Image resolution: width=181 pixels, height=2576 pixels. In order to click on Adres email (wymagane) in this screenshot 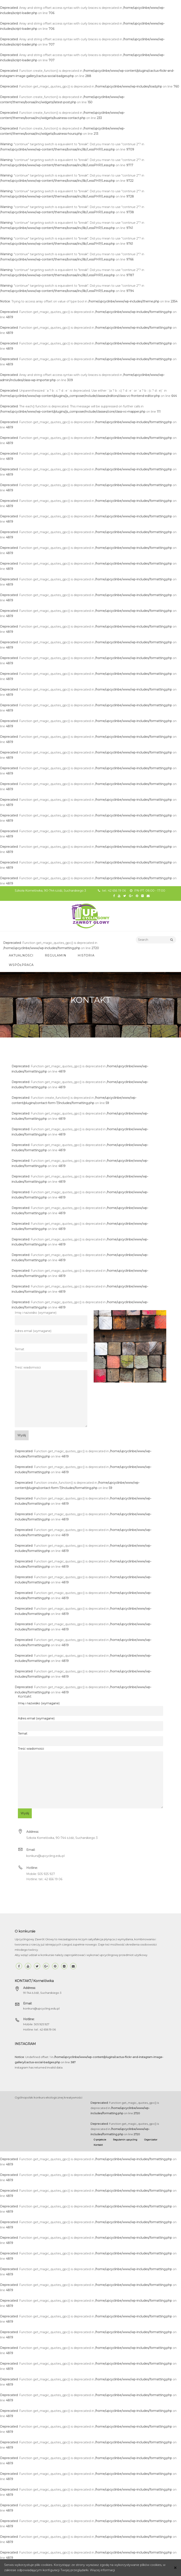, I will do `click(51, 1334)`.